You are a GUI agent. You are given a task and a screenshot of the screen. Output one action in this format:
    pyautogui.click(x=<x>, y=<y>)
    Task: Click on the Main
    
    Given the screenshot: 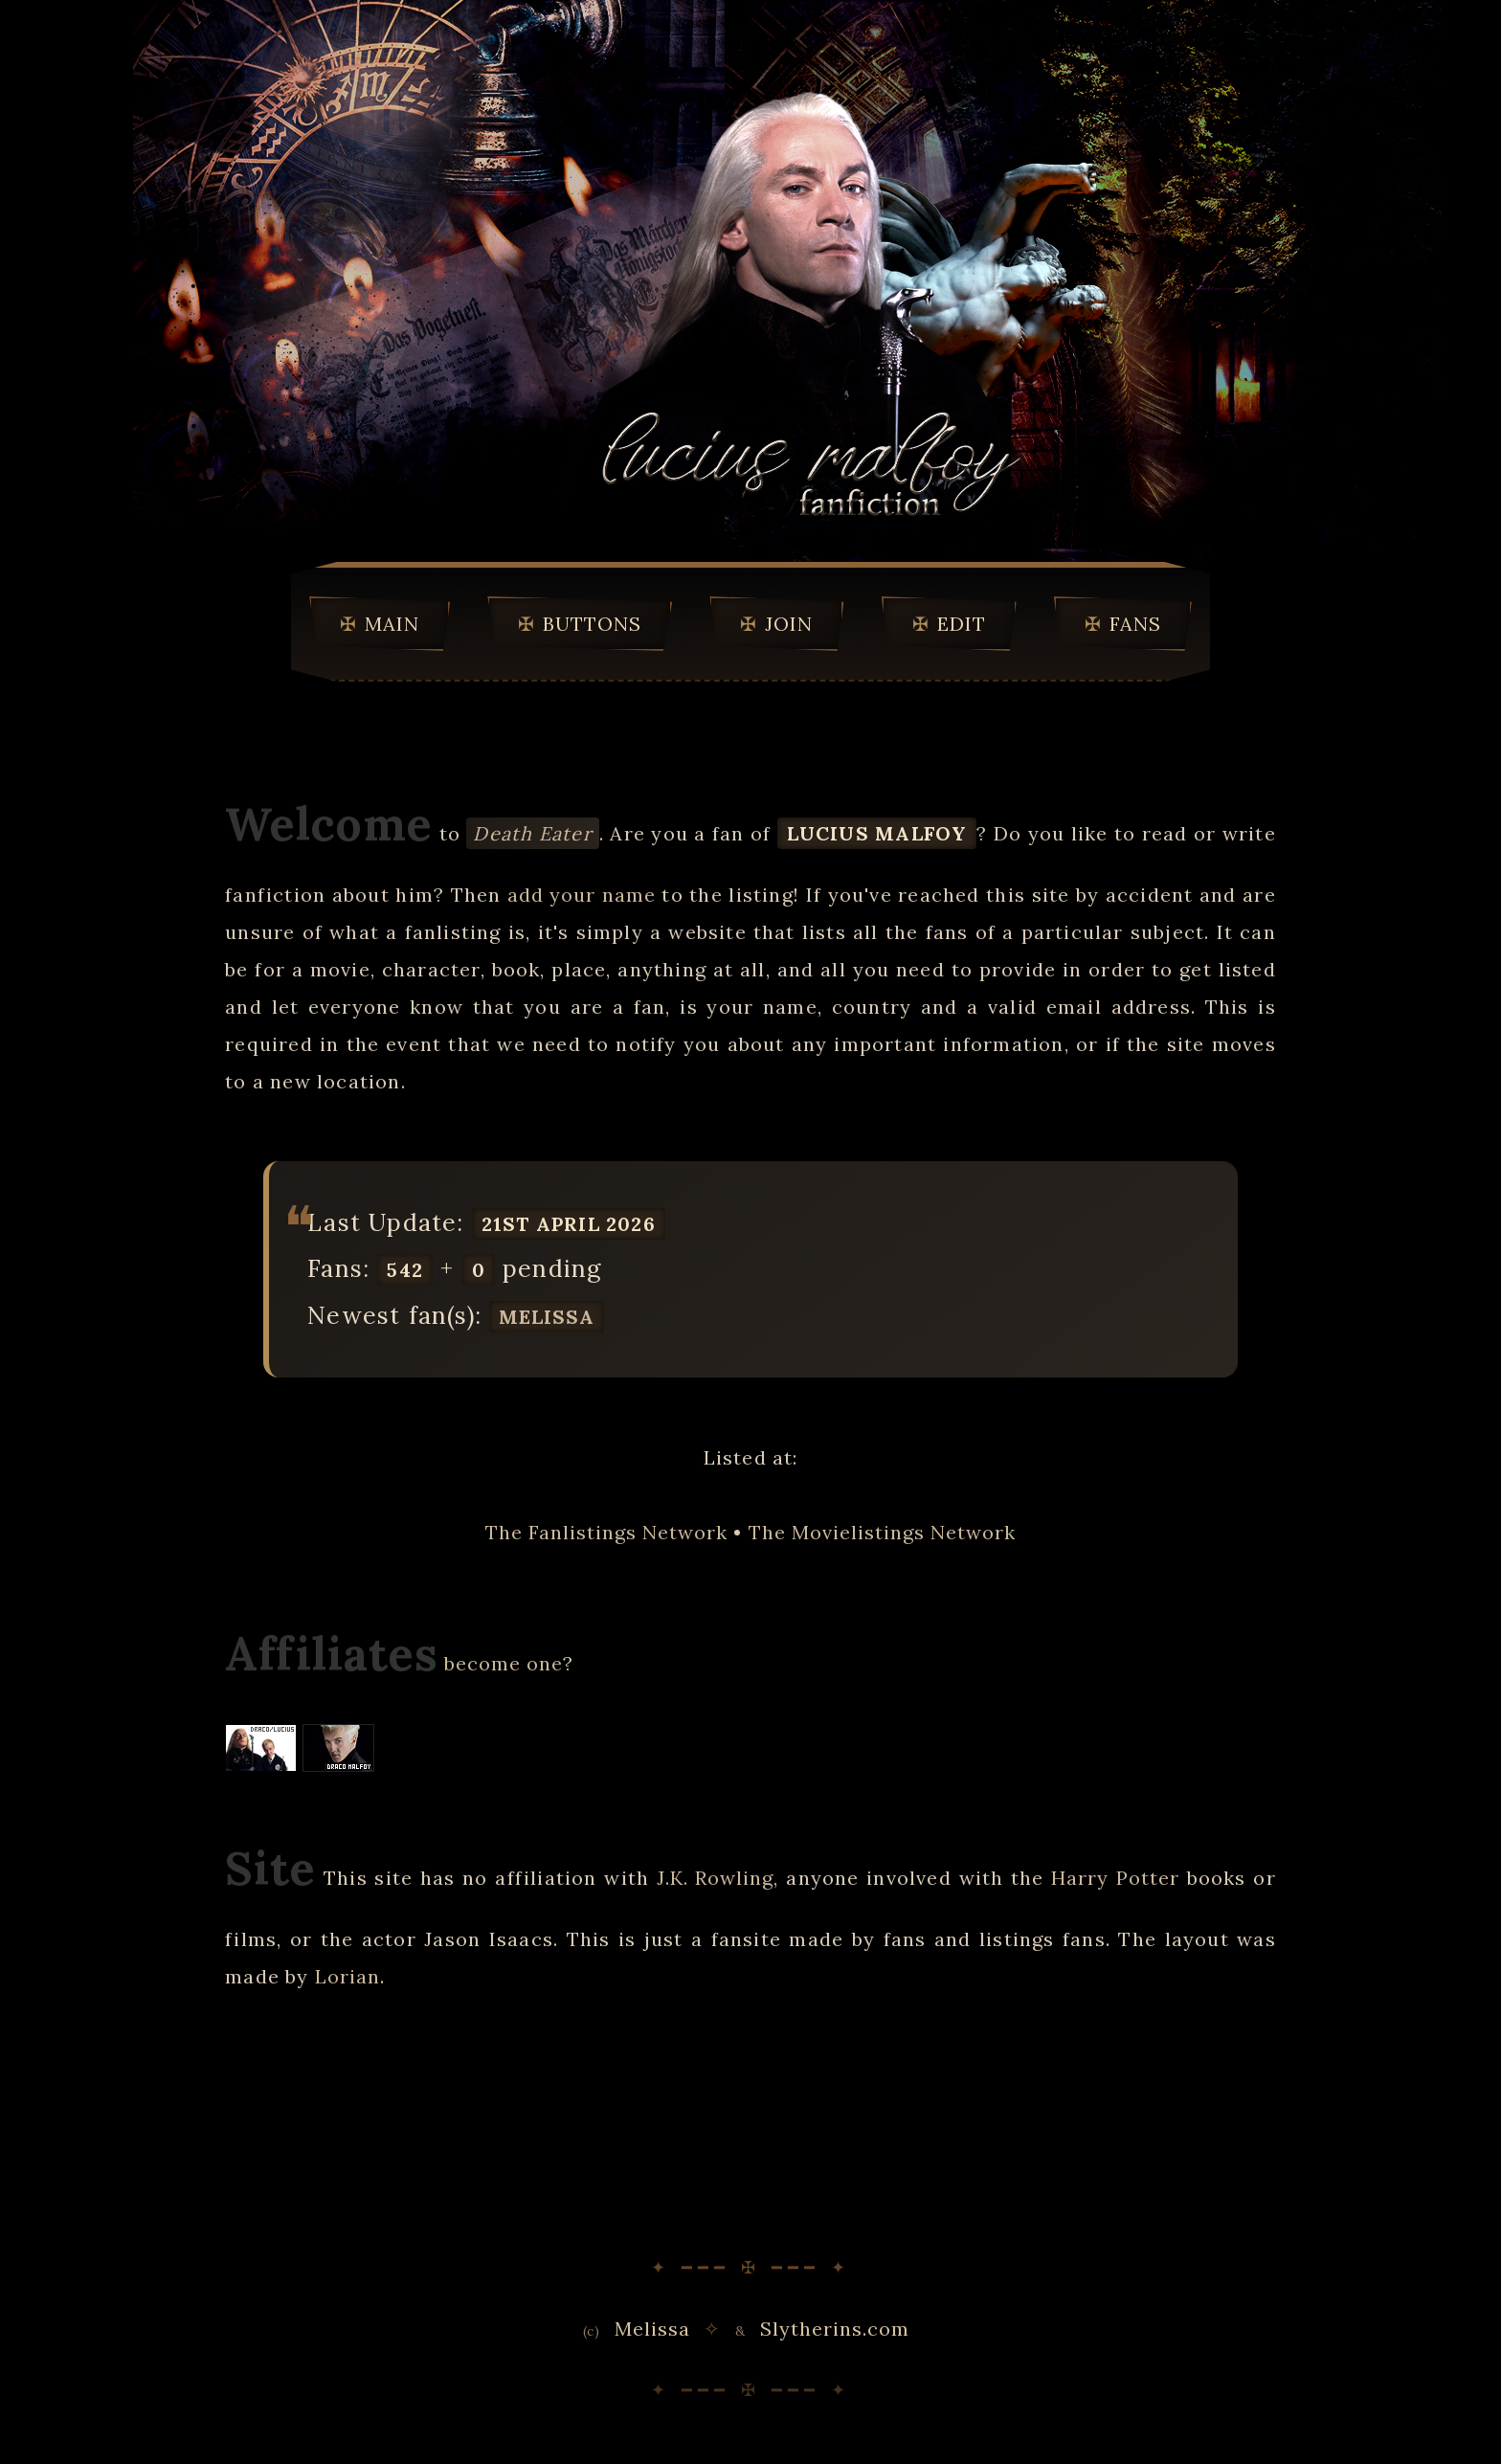 What is the action you would take?
    pyautogui.click(x=392, y=624)
    